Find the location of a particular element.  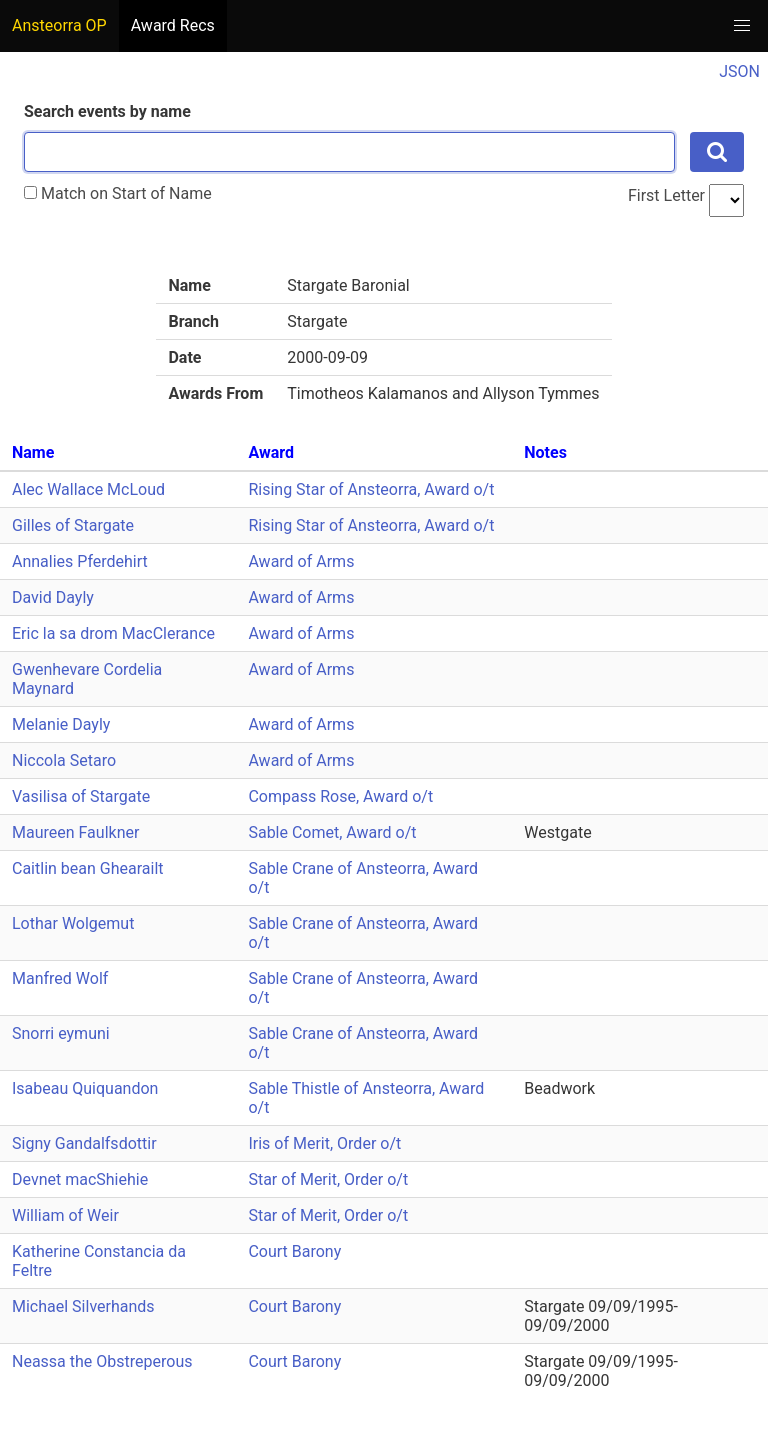

Award Recs is located at coordinates (173, 25).